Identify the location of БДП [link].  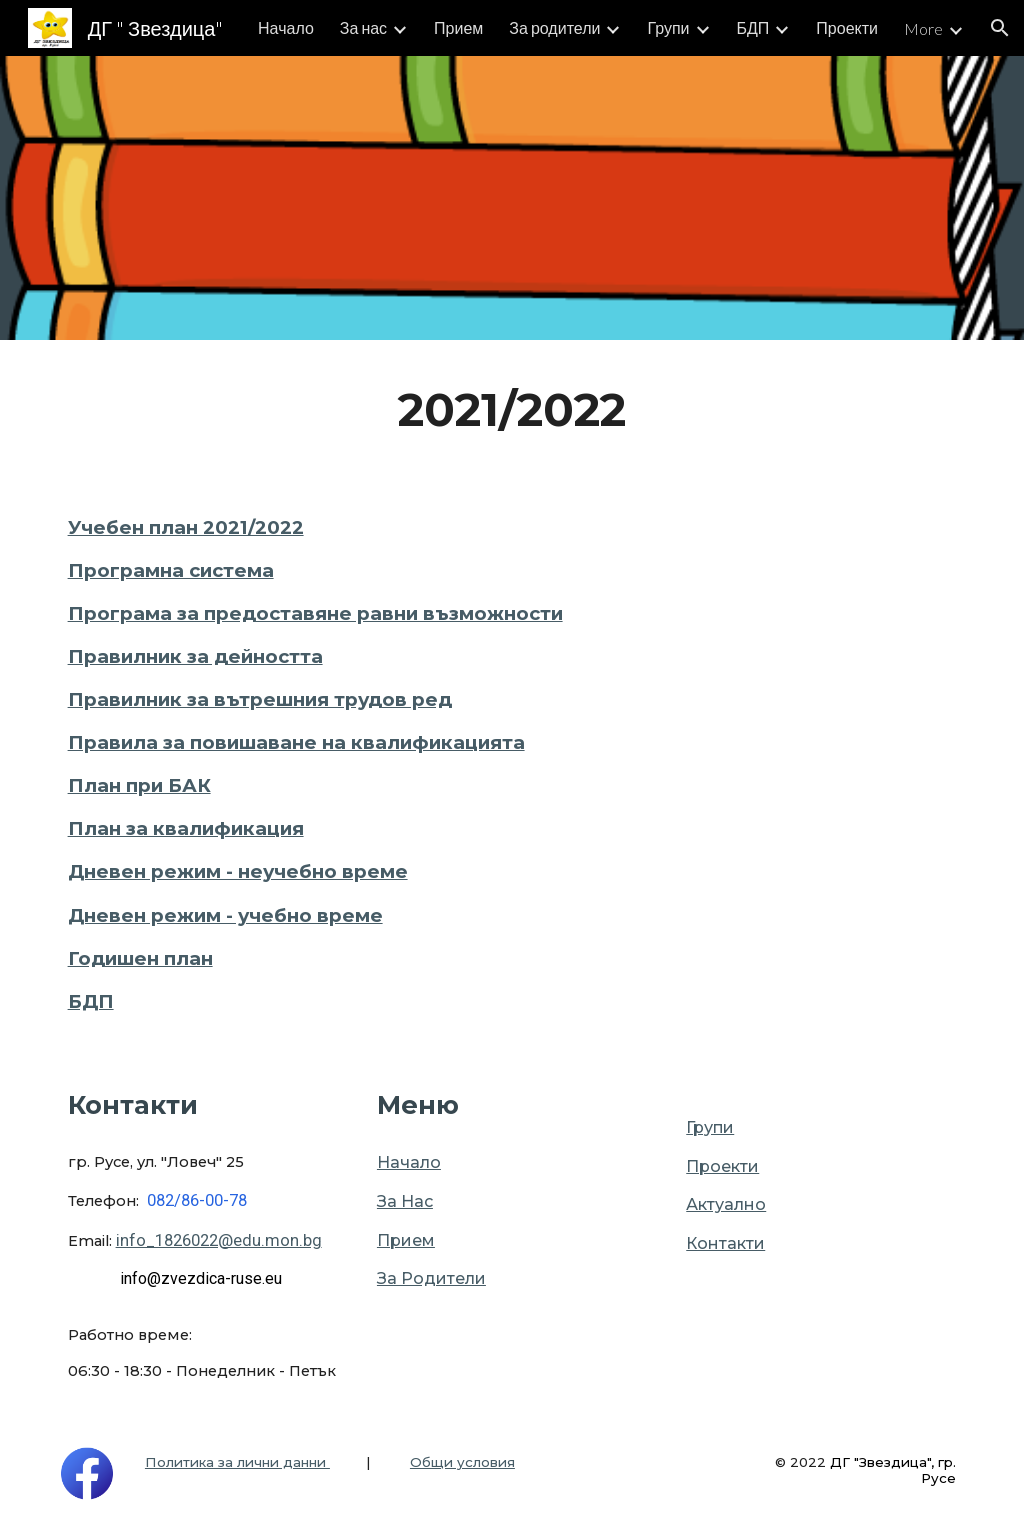
(753, 27).